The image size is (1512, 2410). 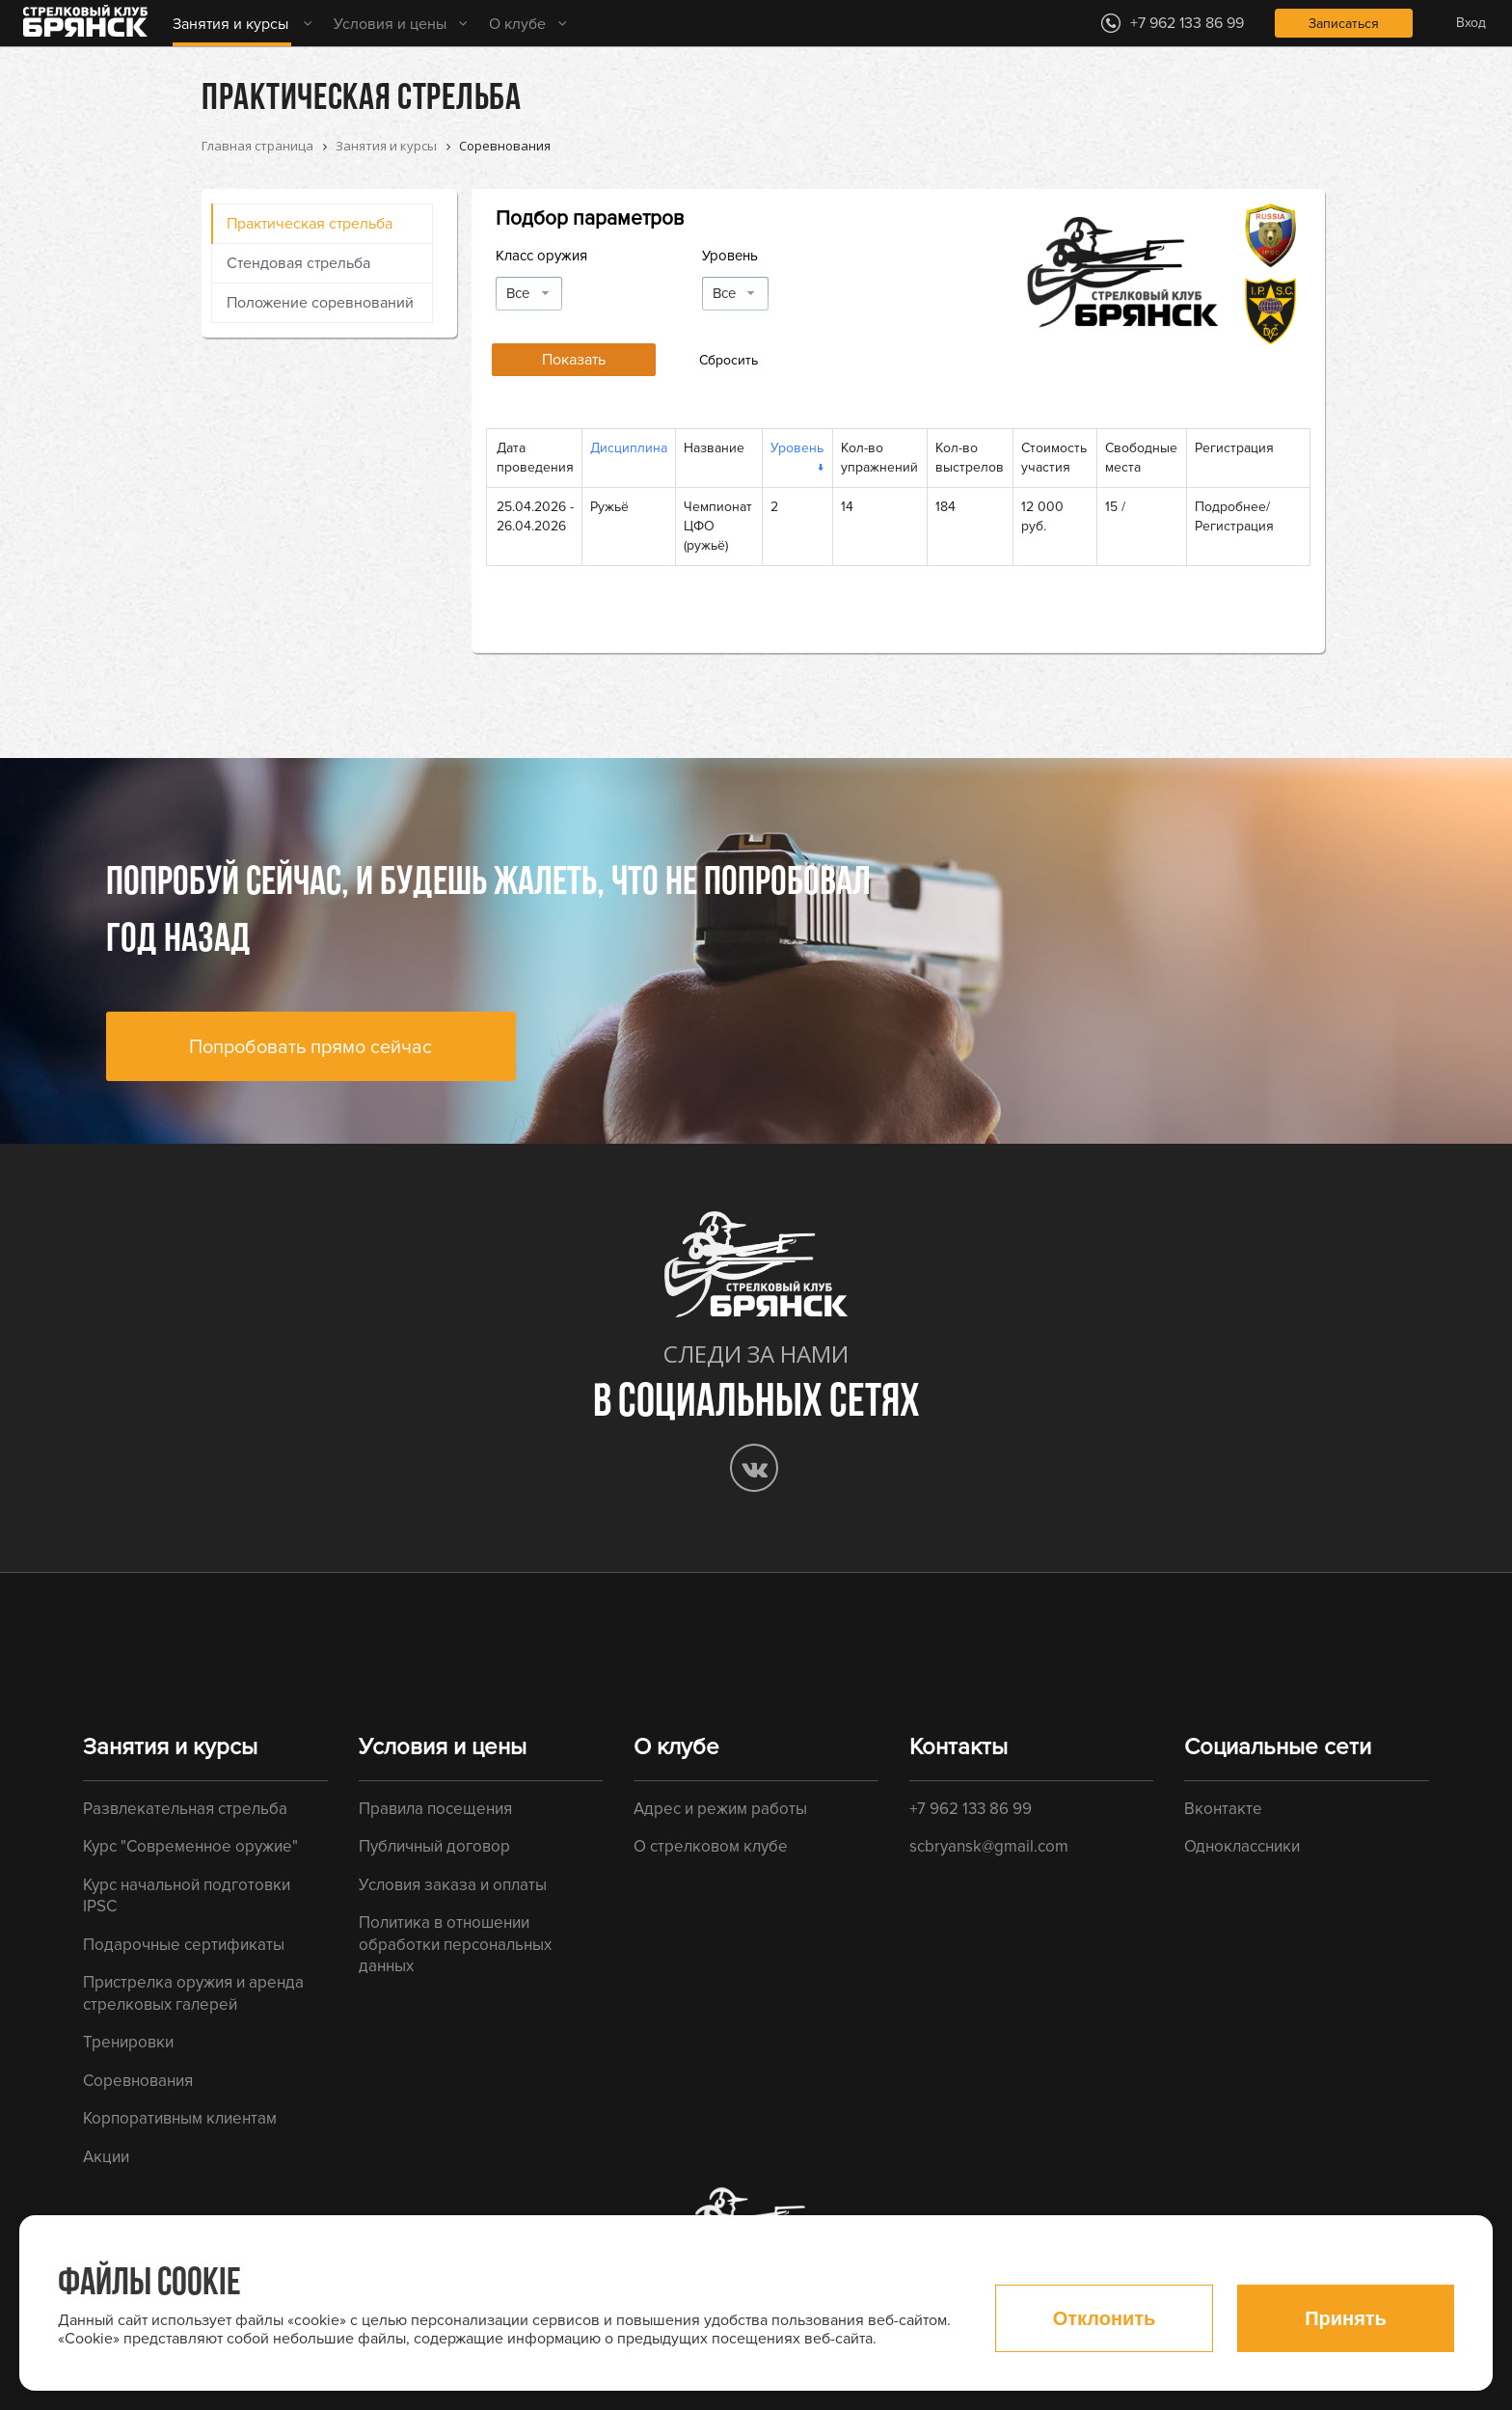 I want to click on Политика в отношении обработки персональных данных, so click(x=455, y=1944).